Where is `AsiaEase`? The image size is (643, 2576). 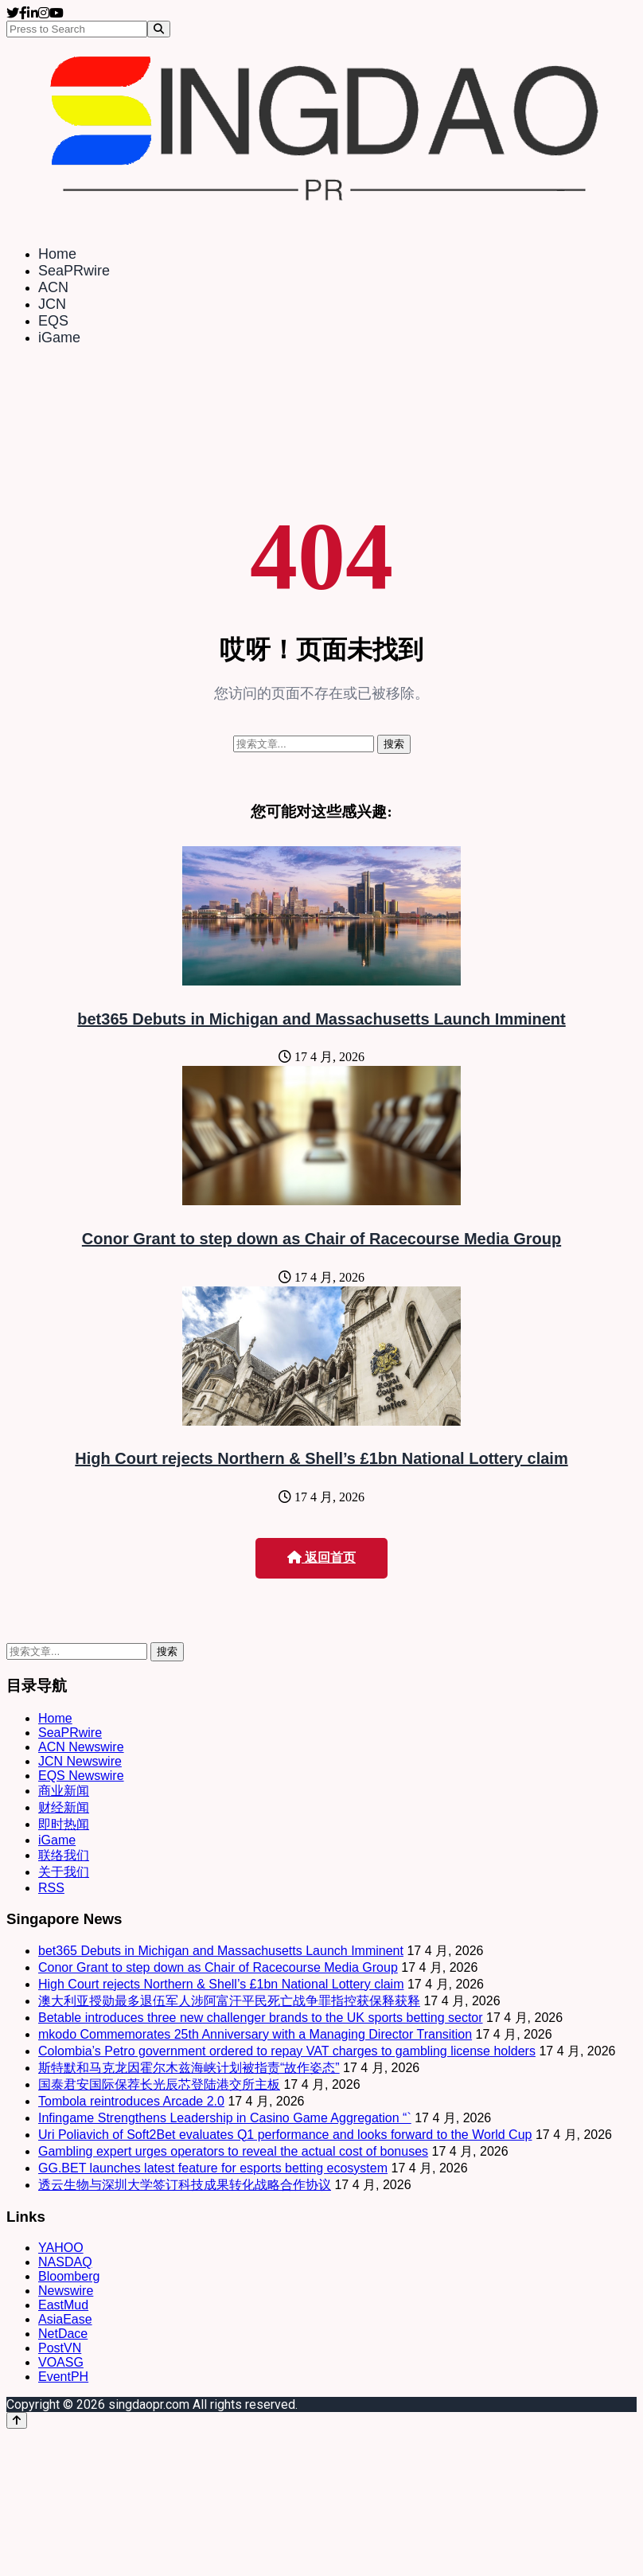 AsiaEase is located at coordinates (65, 2319).